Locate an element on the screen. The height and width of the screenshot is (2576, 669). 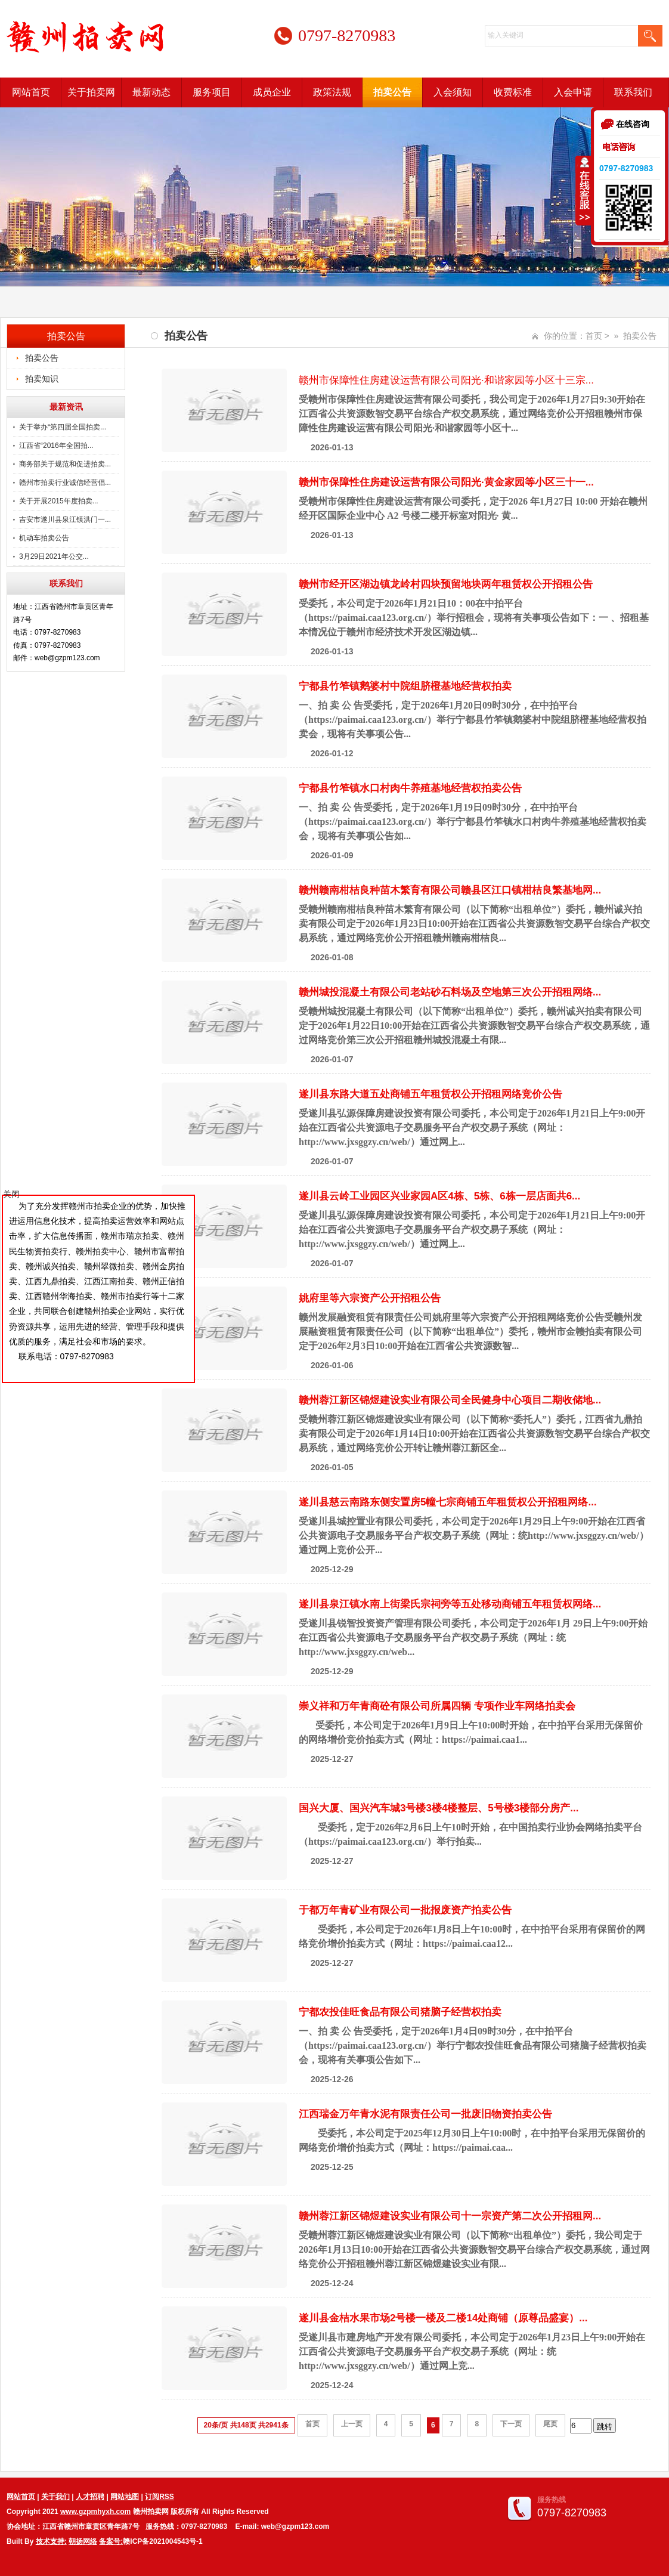
赣州市拍卖行业诚信经营倡... is located at coordinates (65, 482).